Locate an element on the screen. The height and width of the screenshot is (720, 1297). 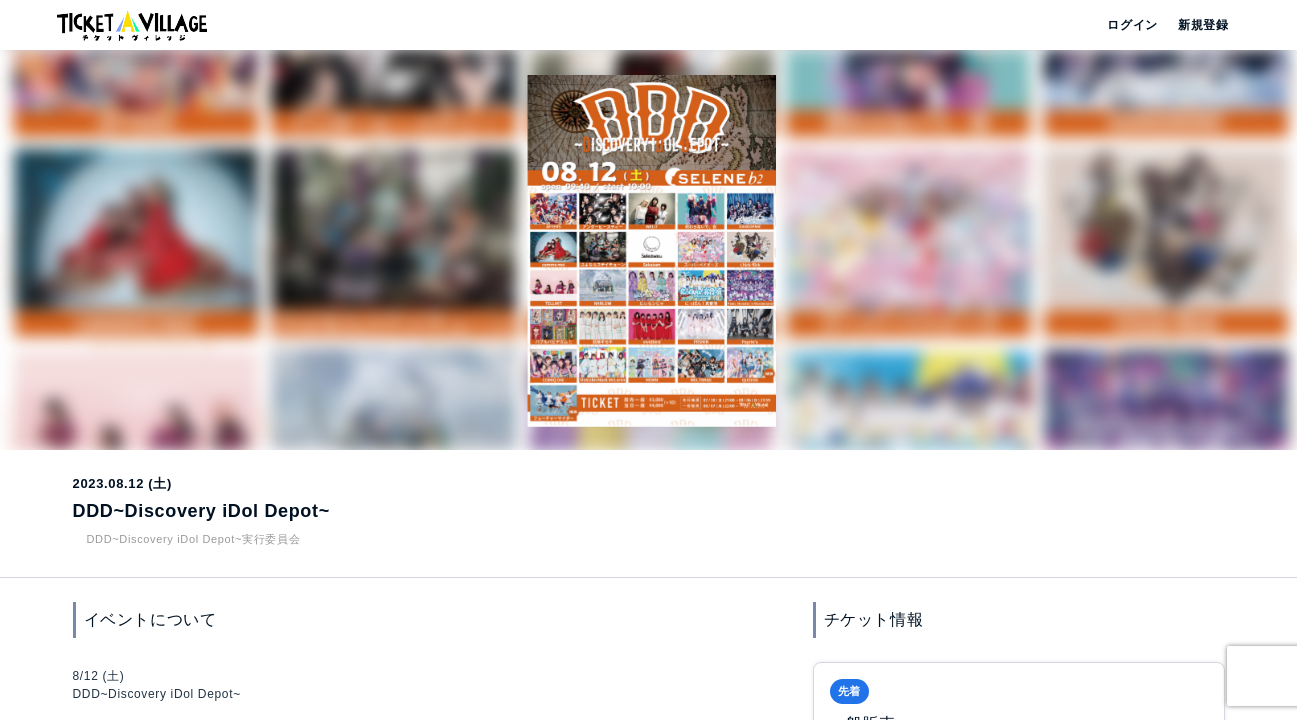
新規登録 is located at coordinates (1195, 25).